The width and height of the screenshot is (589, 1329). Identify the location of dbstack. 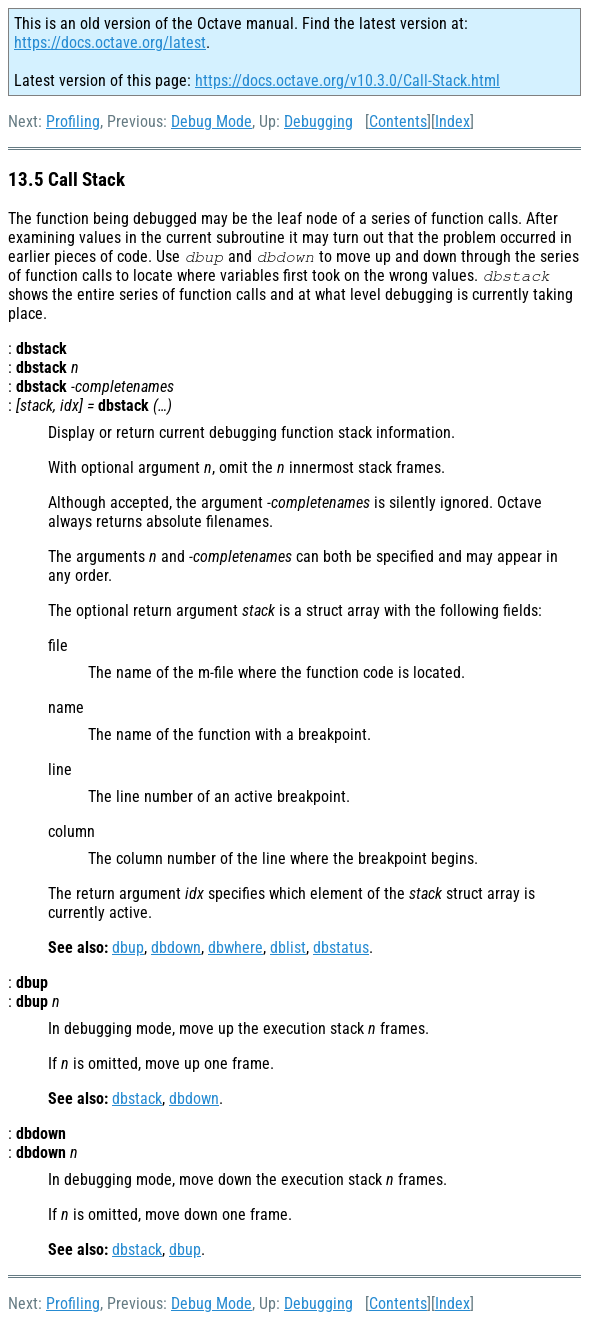
(137, 1098).